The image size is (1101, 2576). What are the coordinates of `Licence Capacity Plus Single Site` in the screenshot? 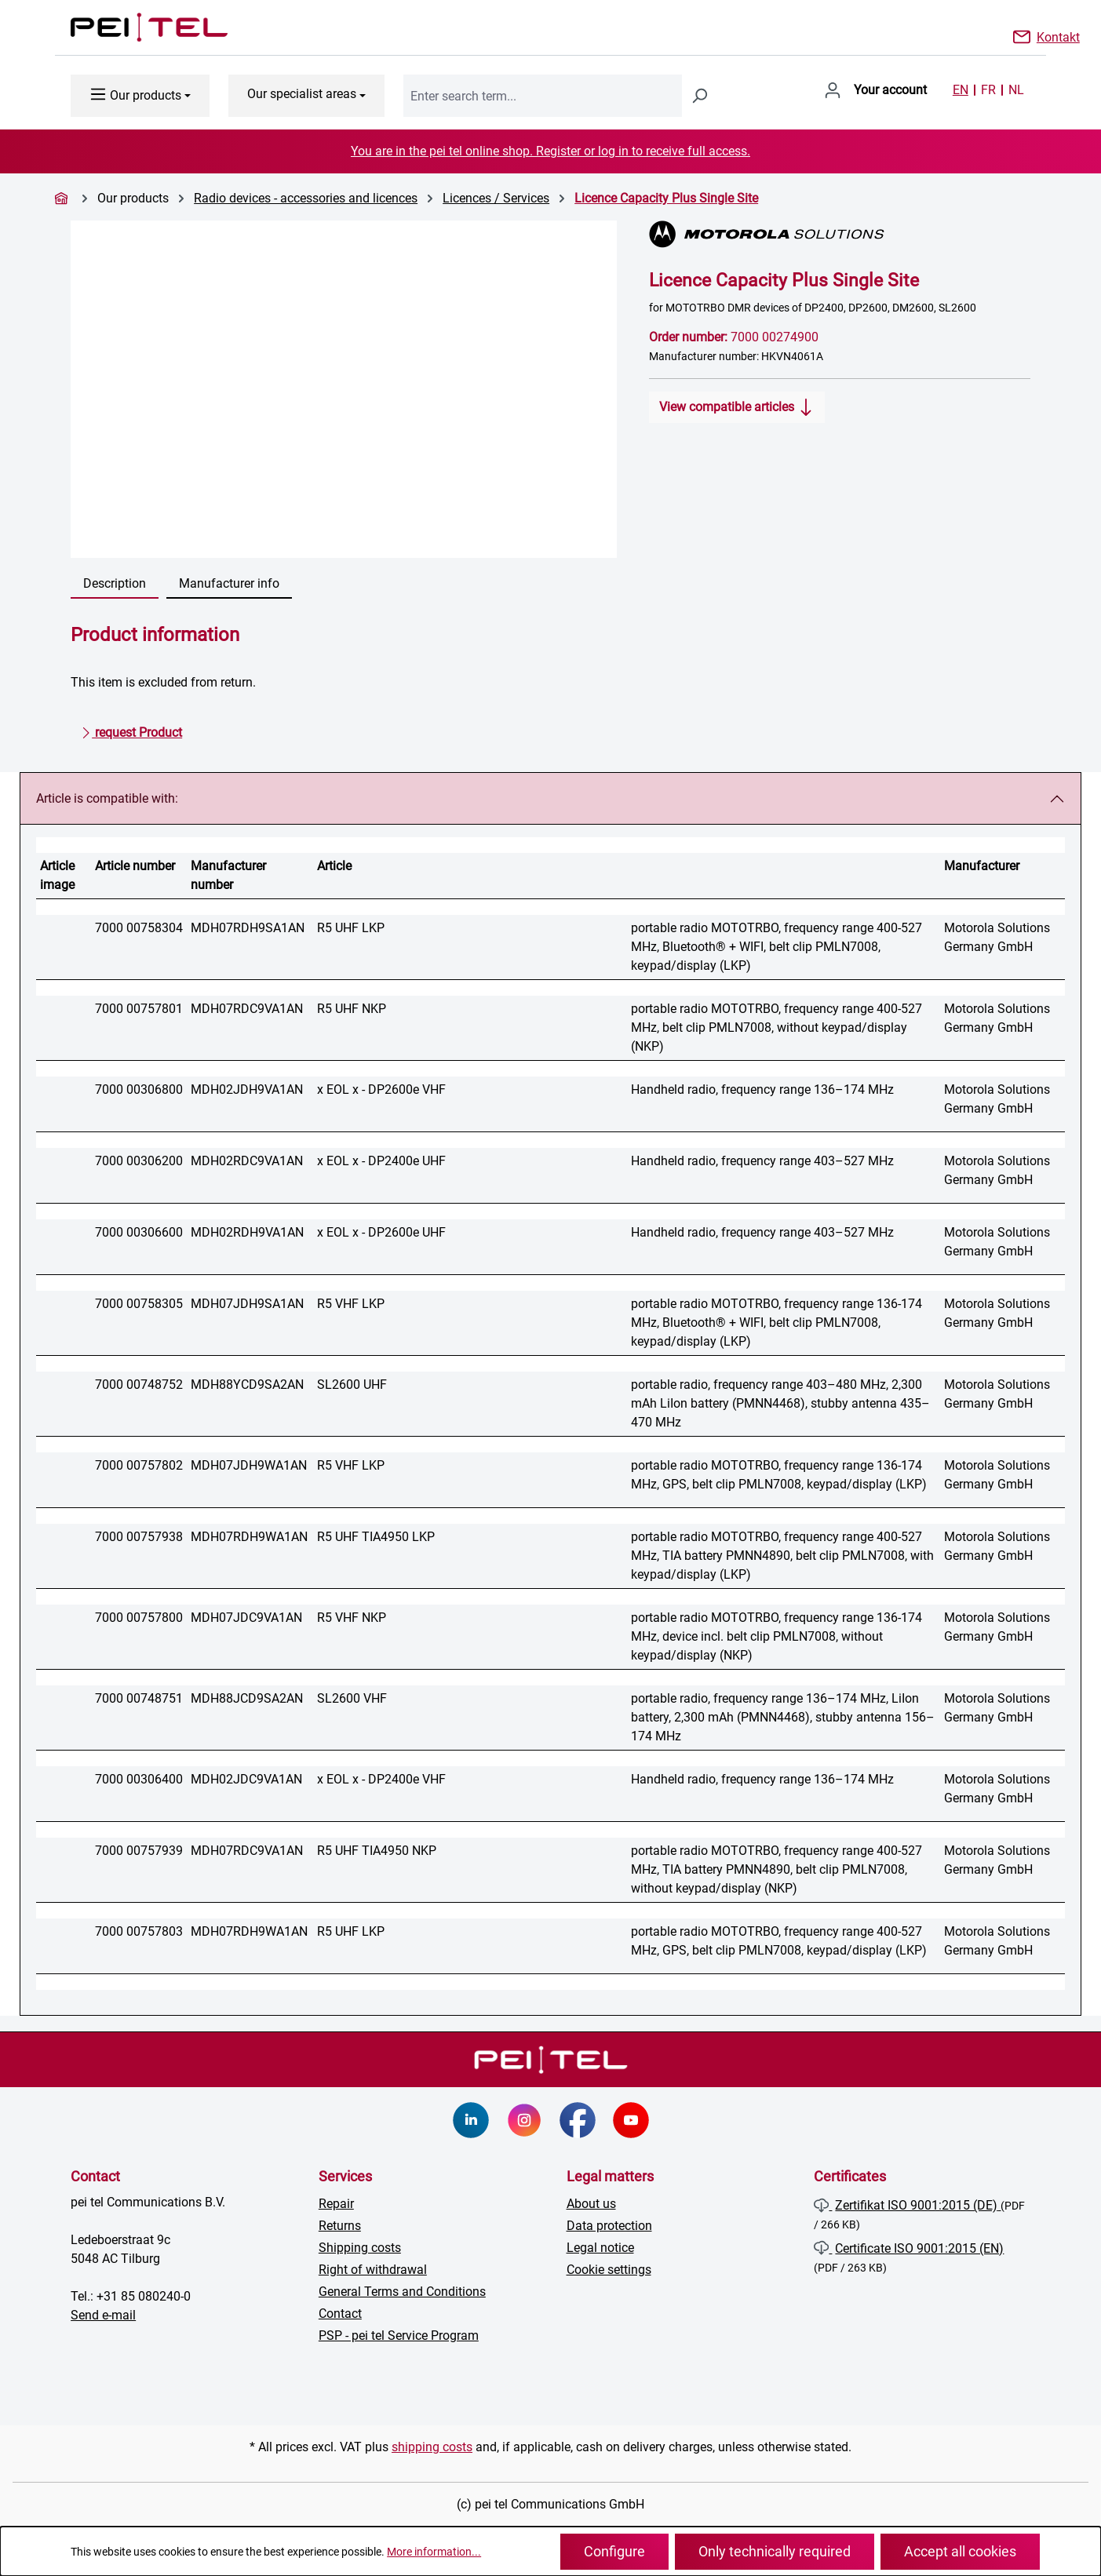 It's located at (666, 198).